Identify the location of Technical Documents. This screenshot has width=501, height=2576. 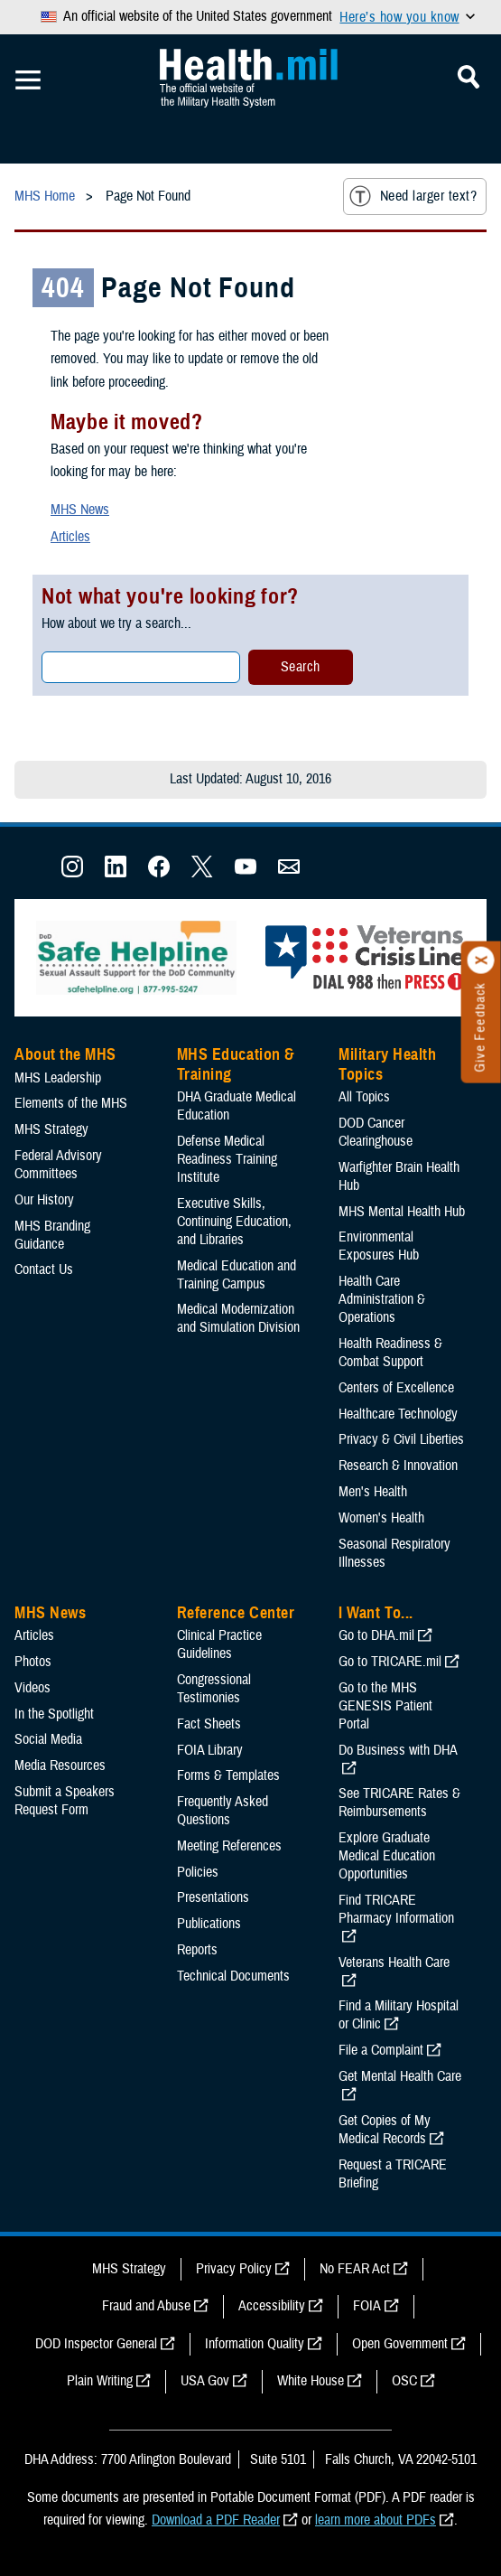
(233, 1976).